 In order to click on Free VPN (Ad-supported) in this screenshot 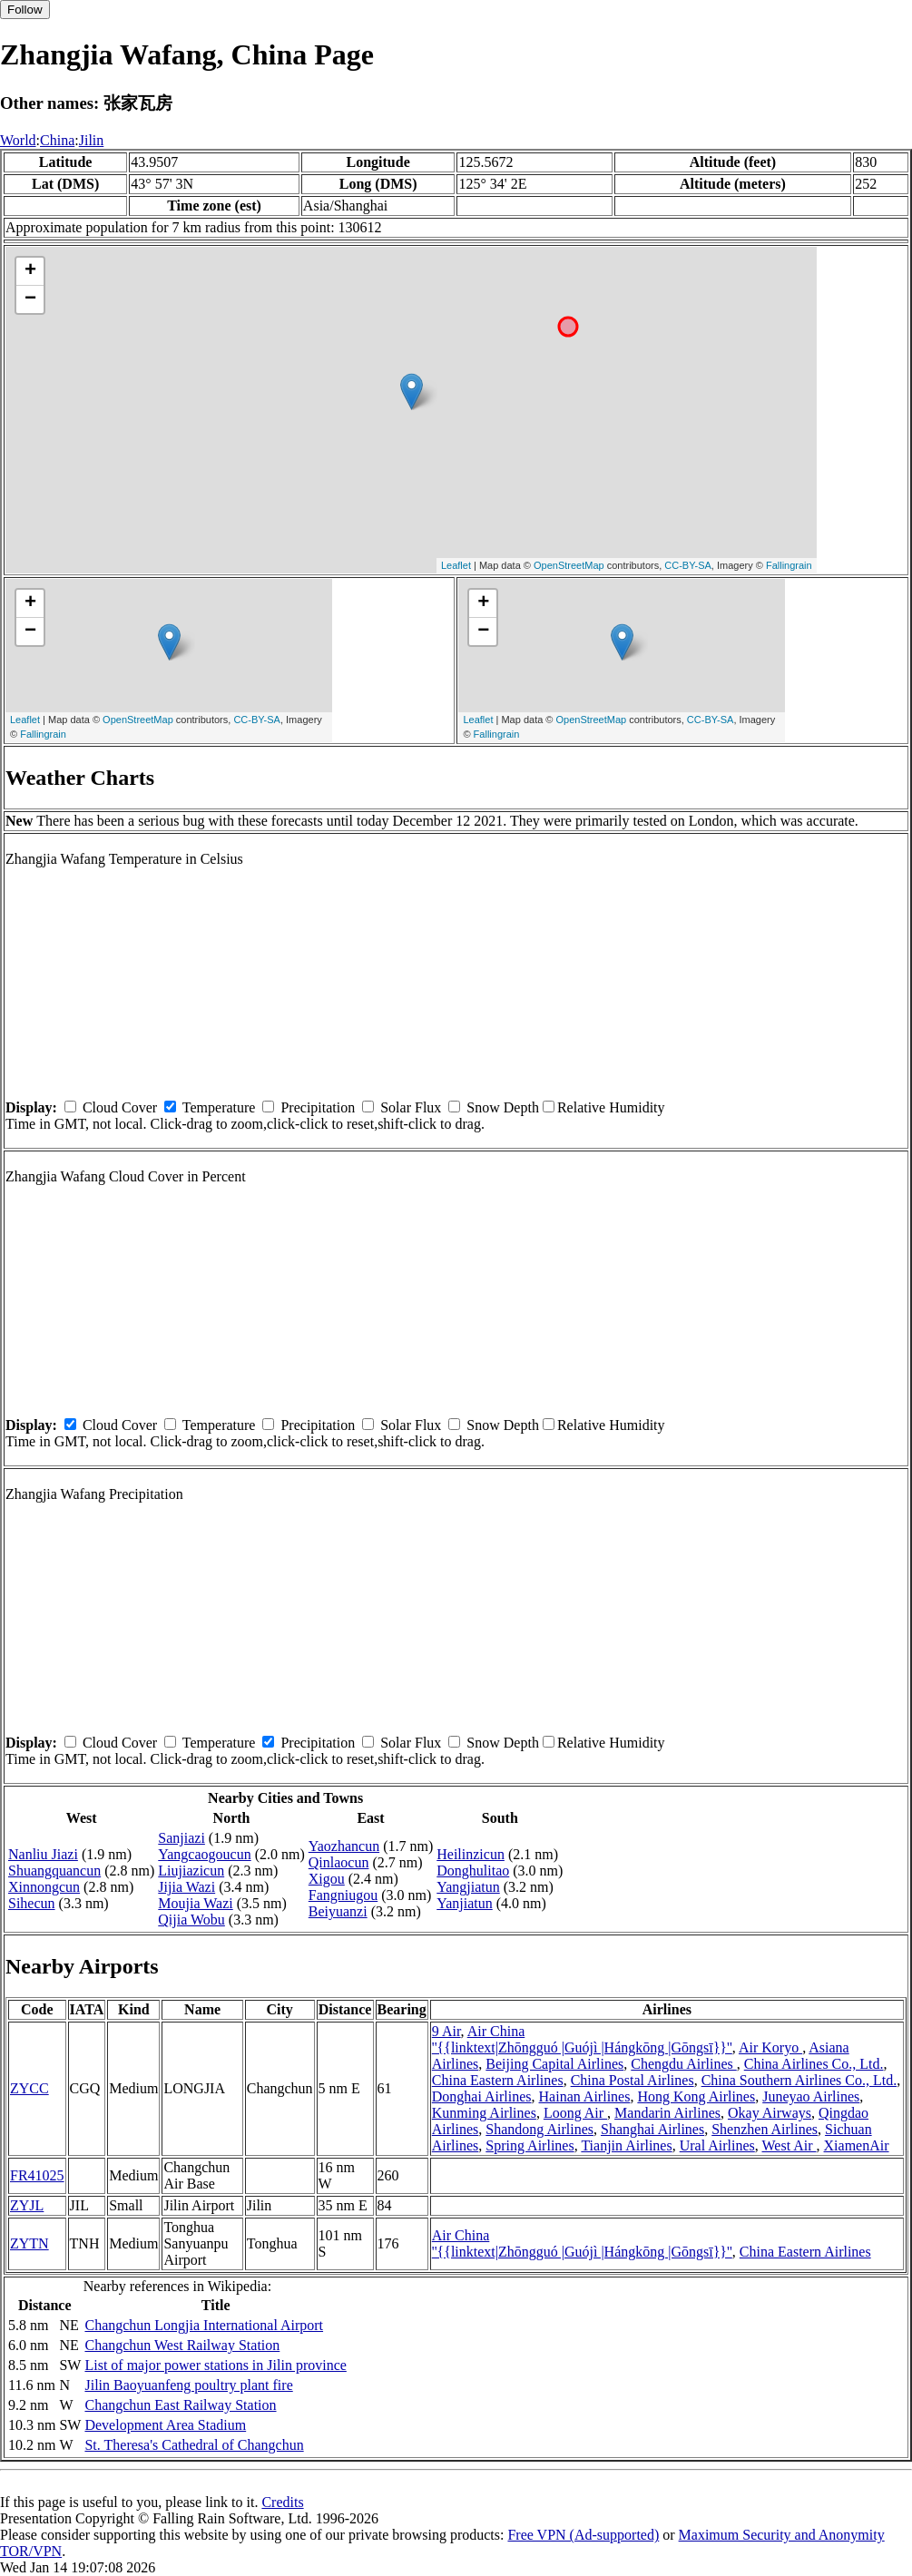, I will do `click(583, 2534)`.